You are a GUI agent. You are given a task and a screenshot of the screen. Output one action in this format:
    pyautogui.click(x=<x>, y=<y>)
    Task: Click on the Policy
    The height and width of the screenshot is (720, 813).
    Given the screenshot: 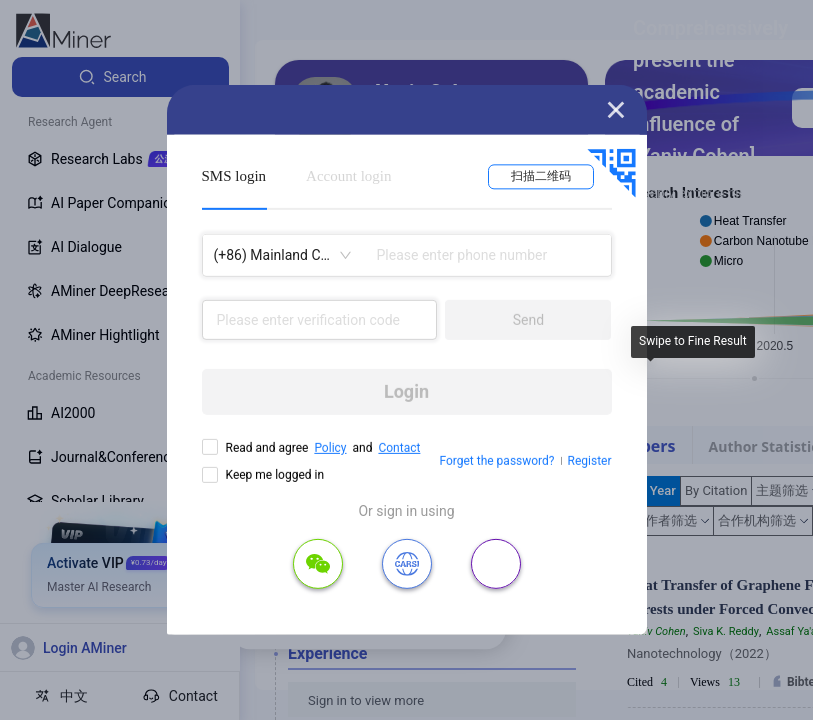 What is the action you would take?
    pyautogui.click(x=330, y=448)
    